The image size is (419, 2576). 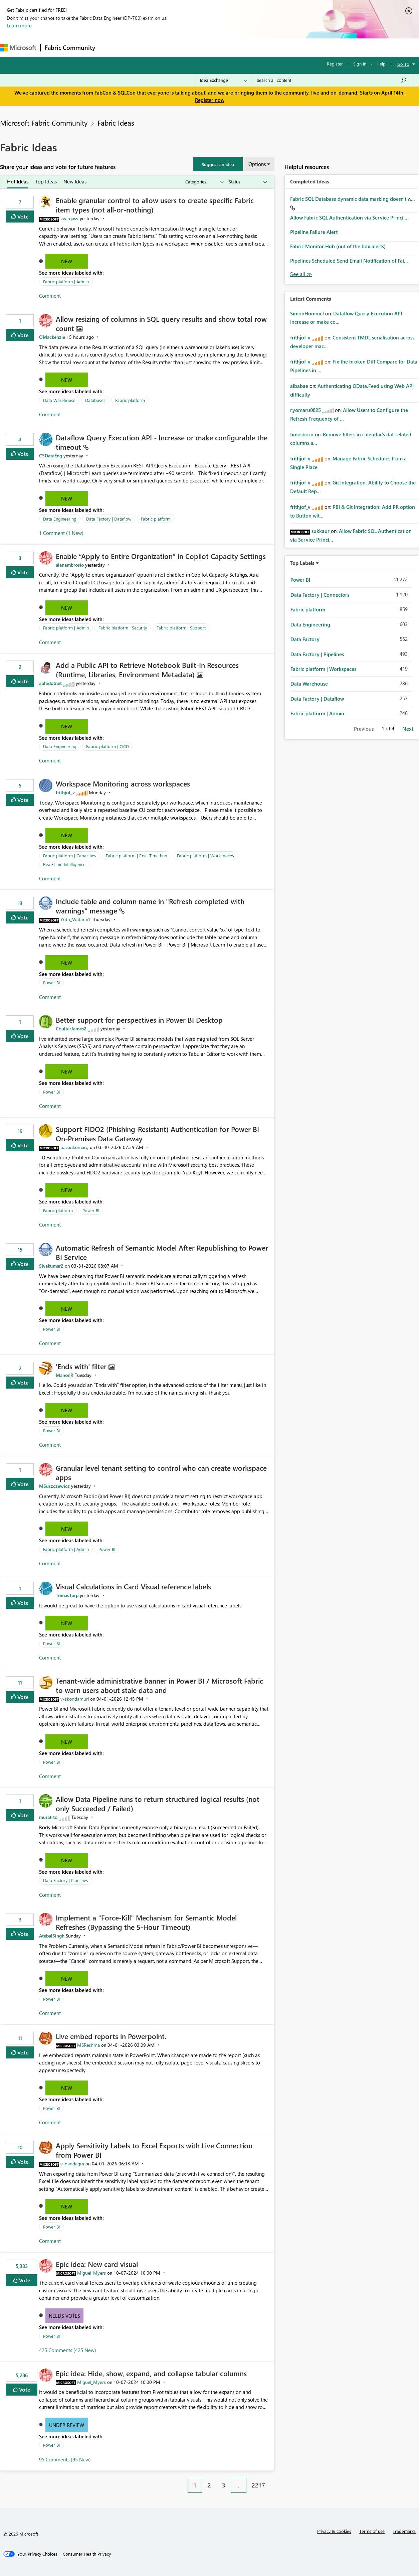 What do you see at coordinates (338, 246) in the screenshot?
I see `Fabric Monitor Hub (out of the box alerts)` at bounding box center [338, 246].